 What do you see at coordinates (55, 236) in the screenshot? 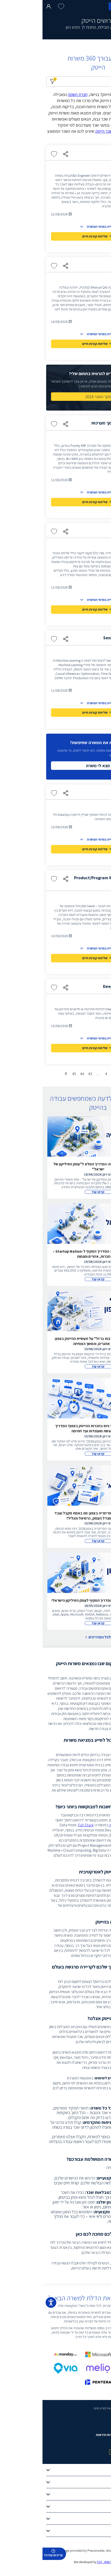
I see `שליחת קורות חיים` at bounding box center [55, 236].